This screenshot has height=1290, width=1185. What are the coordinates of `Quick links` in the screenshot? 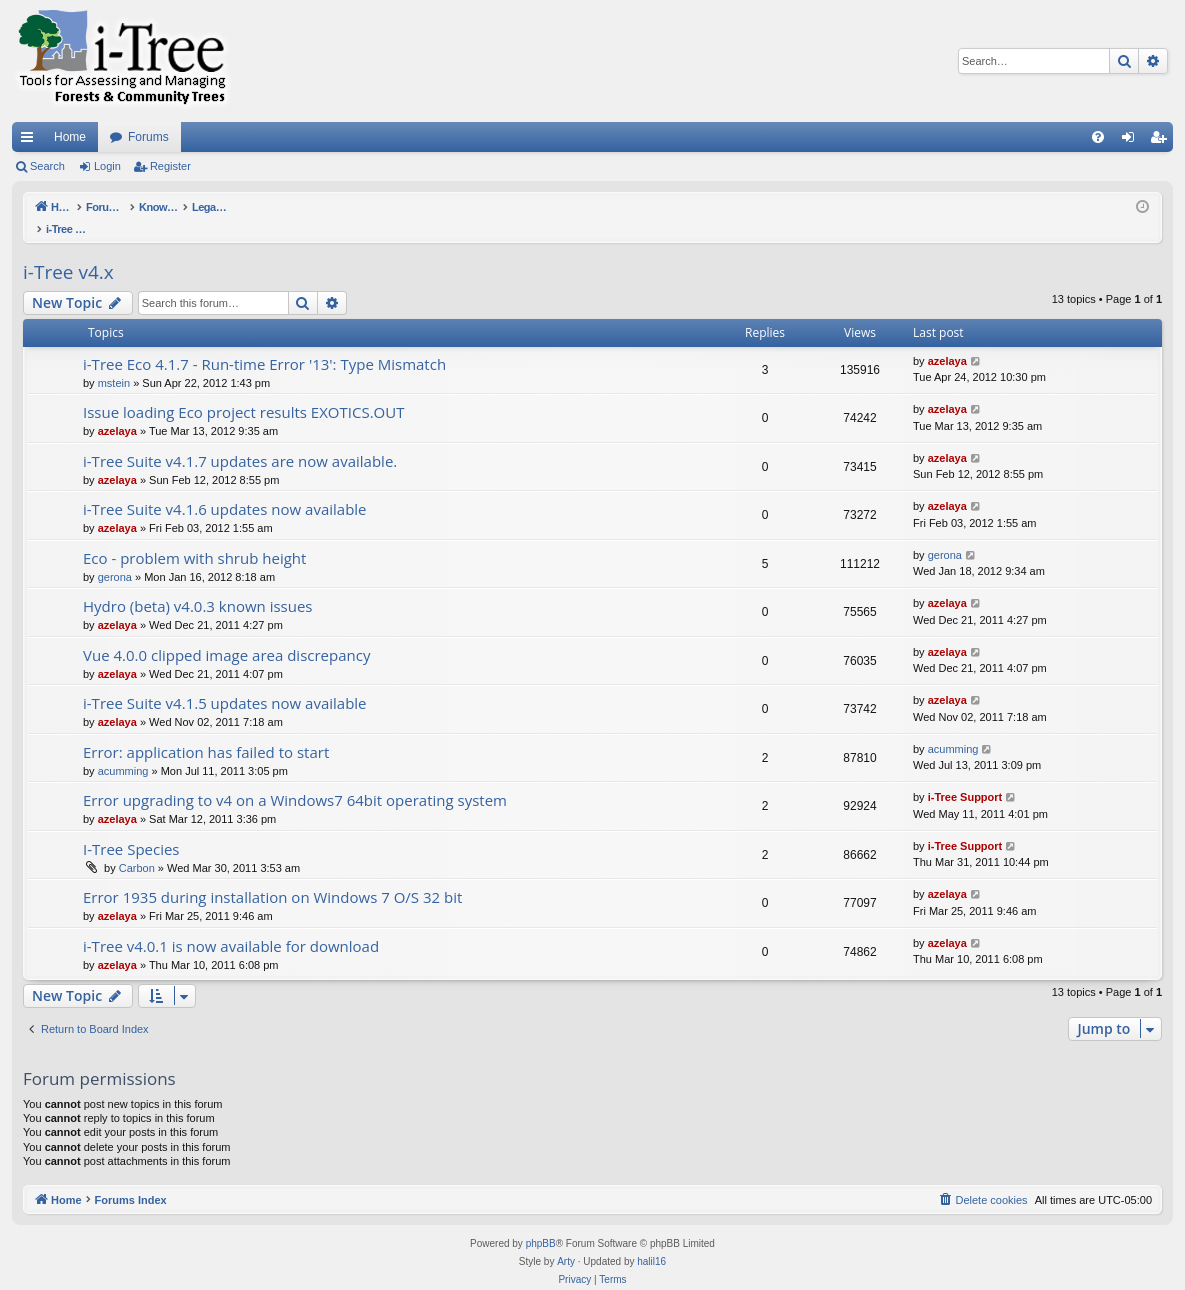 It's located at (31, 141).